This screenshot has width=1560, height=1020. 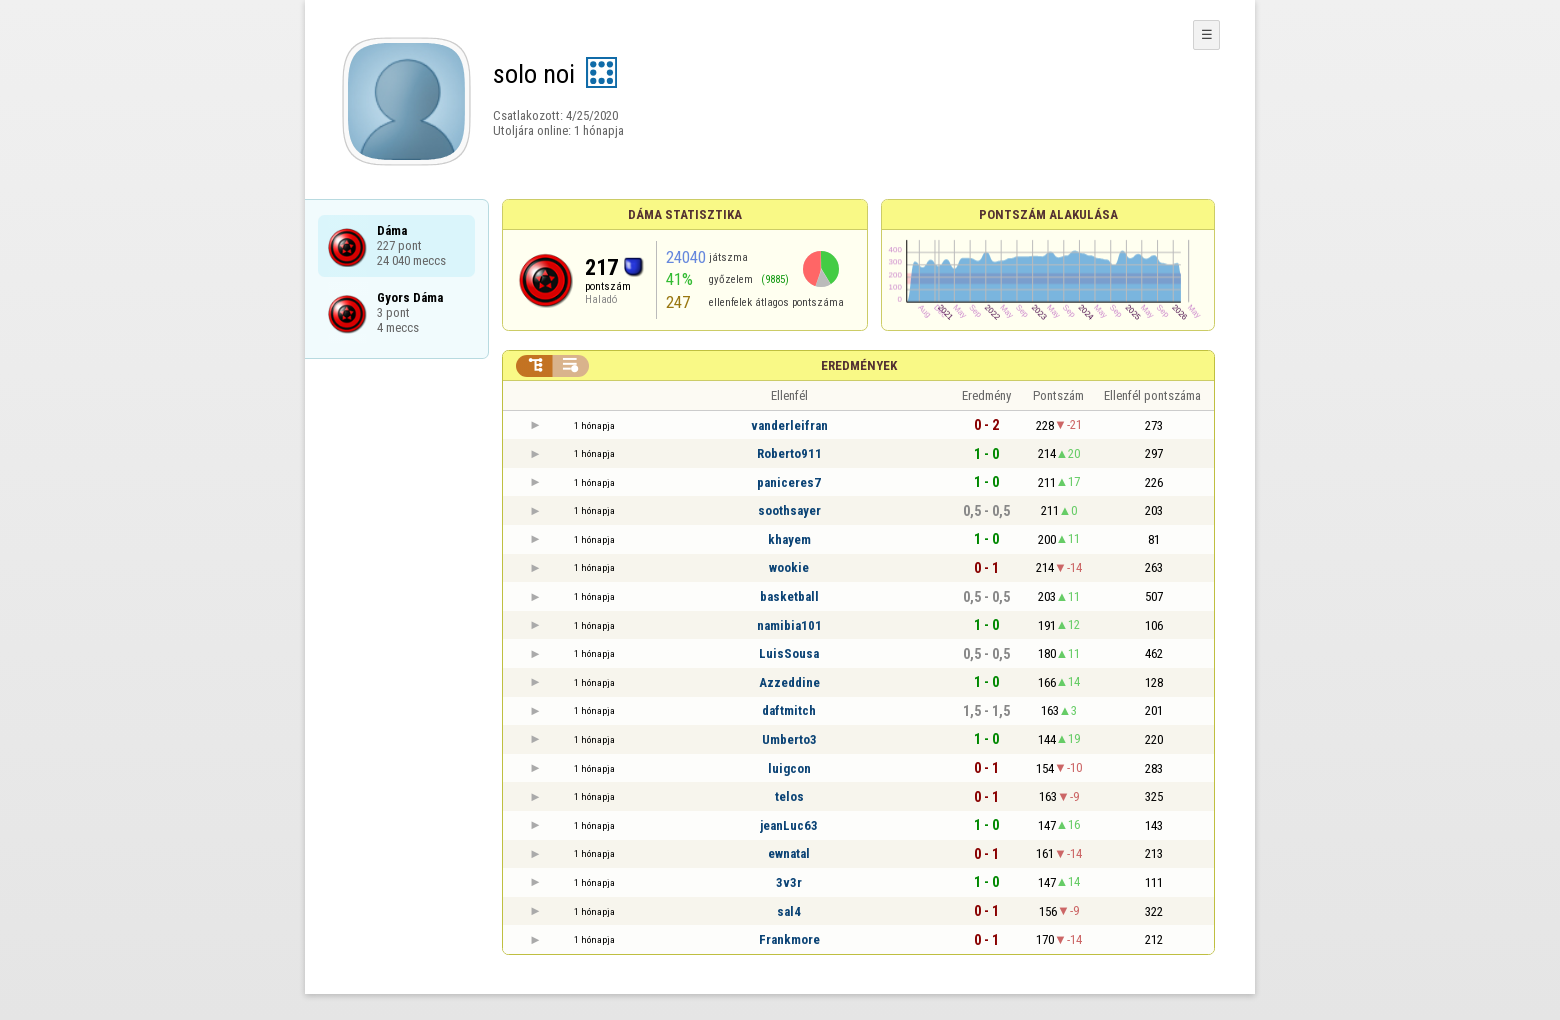 I want to click on paniceres7, so click(x=789, y=482).